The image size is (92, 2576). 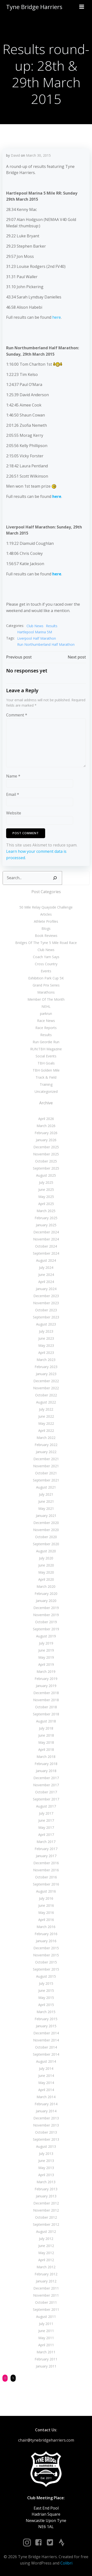 What do you see at coordinates (46, 1437) in the screenshot?
I see `March 2022` at bounding box center [46, 1437].